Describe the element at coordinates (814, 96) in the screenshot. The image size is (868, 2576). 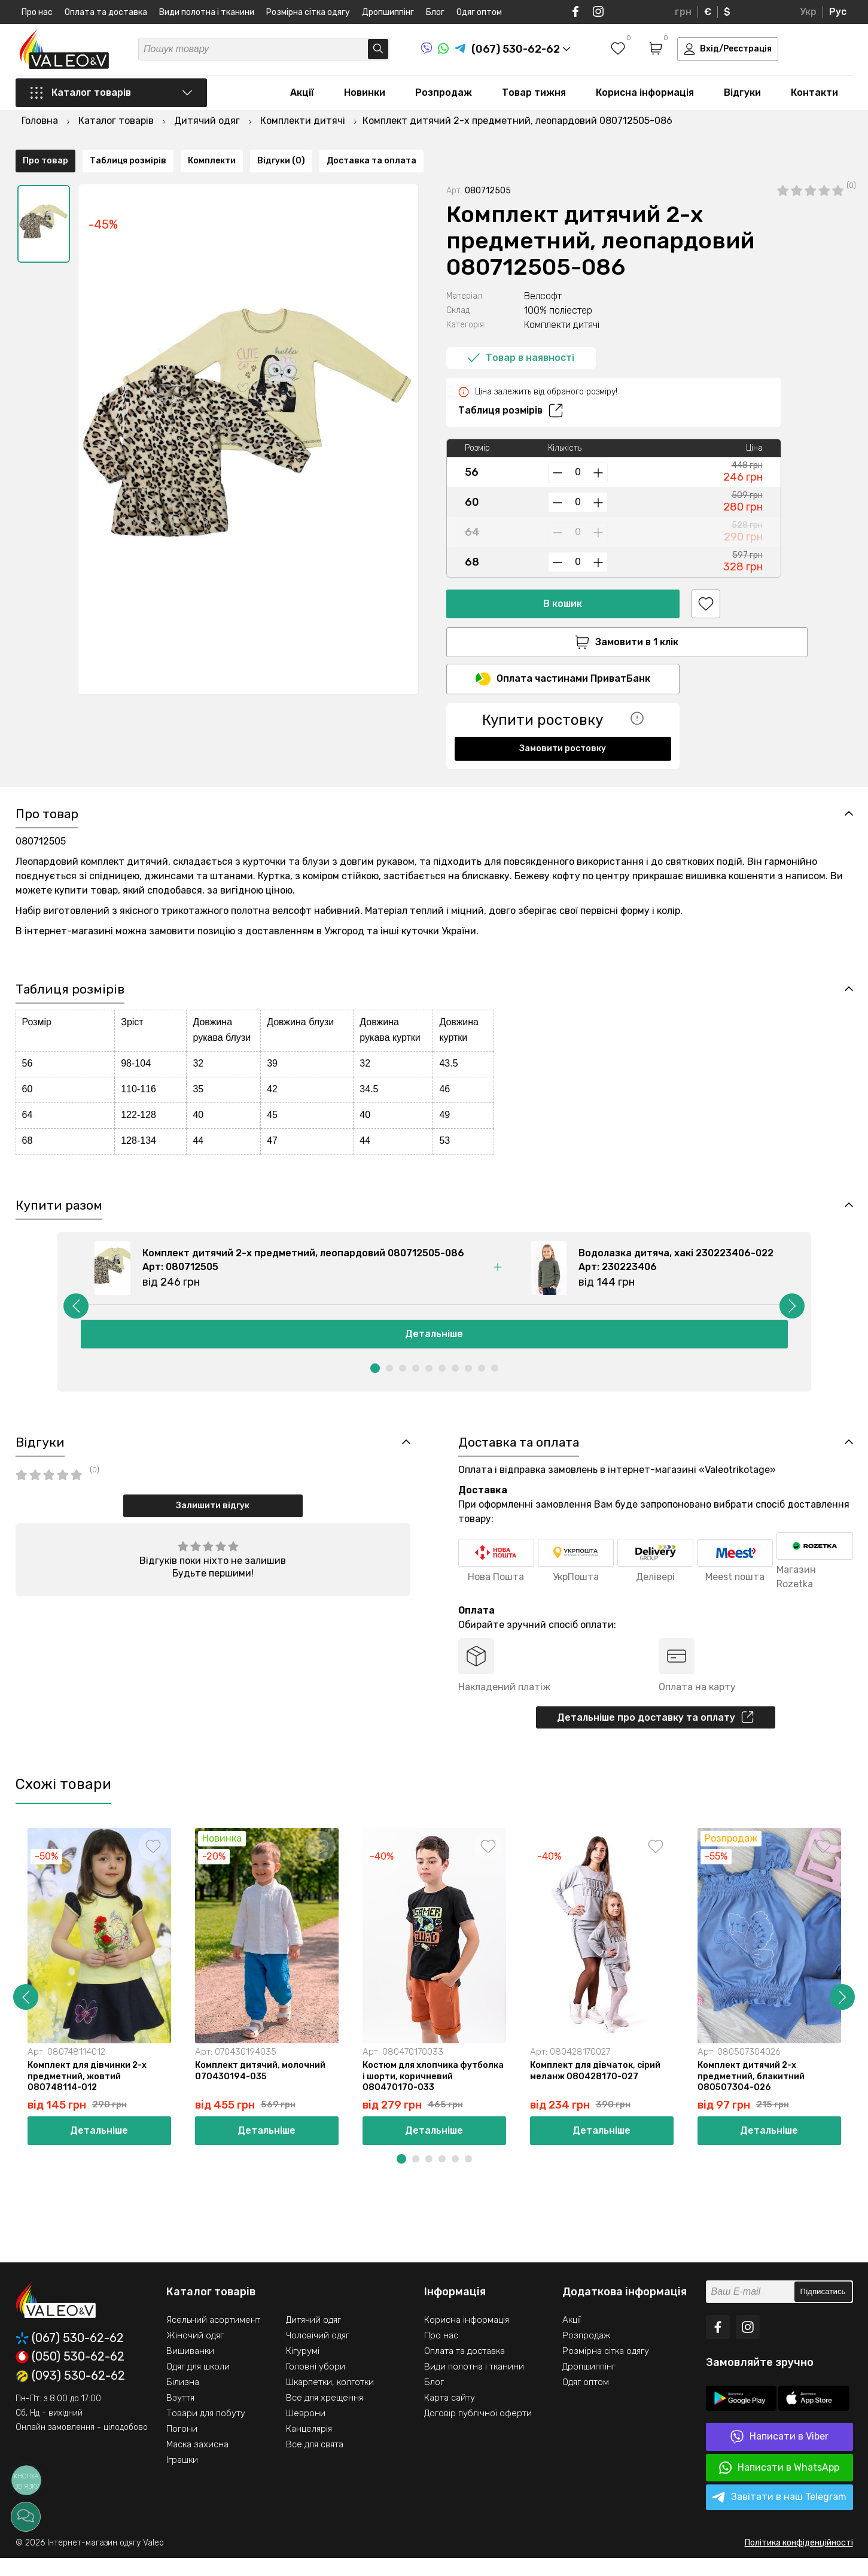
I see `Контакти` at that location.